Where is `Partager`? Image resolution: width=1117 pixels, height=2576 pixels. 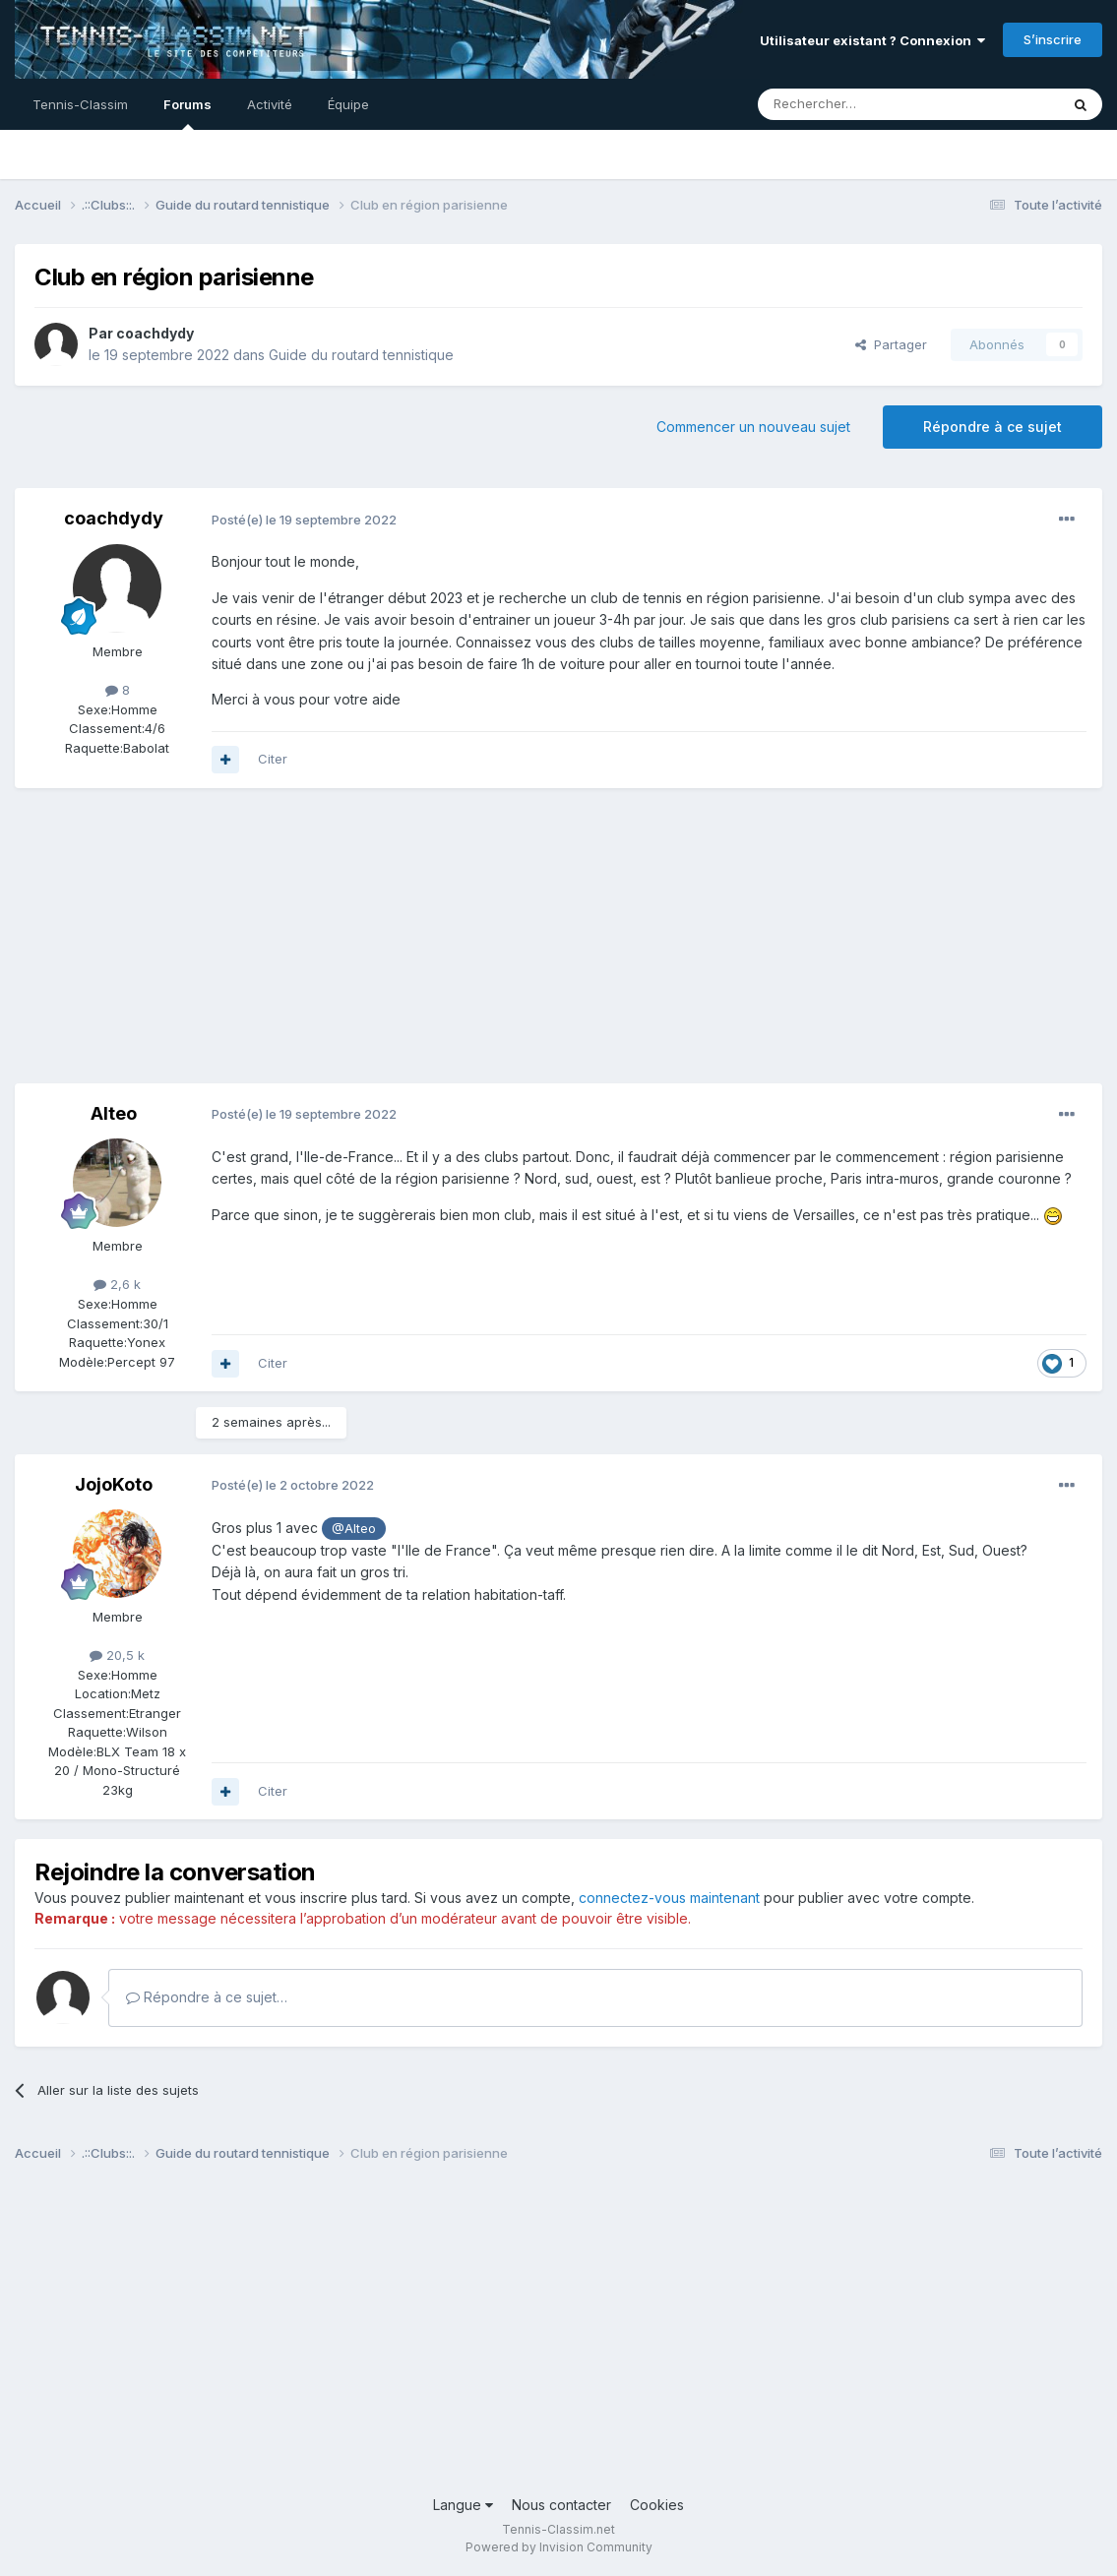
Partager is located at coordinates (891, 344).